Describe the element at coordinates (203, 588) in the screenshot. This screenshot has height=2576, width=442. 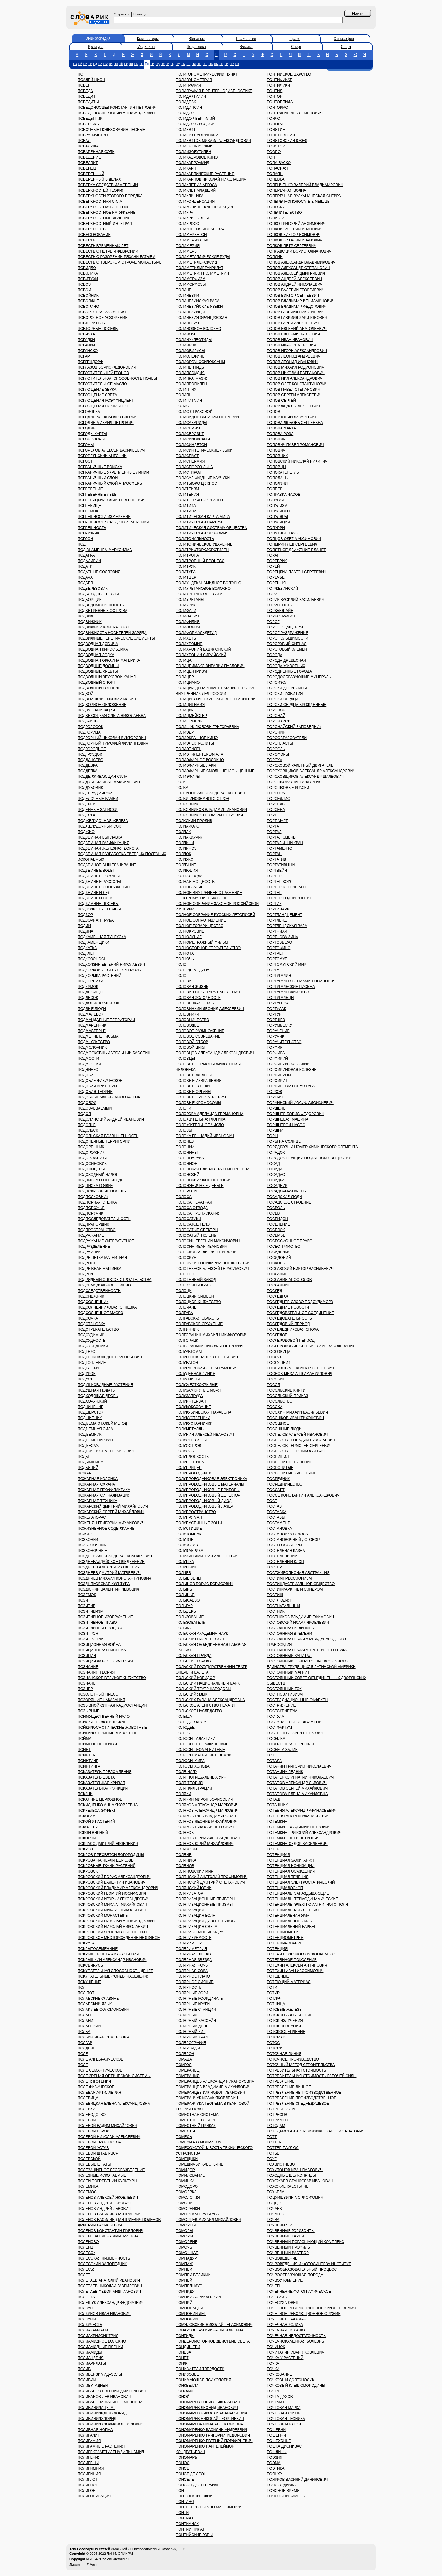
I see `ПОЛИУРЕТАНОВОЕ ВОЛОКНО` at that location.